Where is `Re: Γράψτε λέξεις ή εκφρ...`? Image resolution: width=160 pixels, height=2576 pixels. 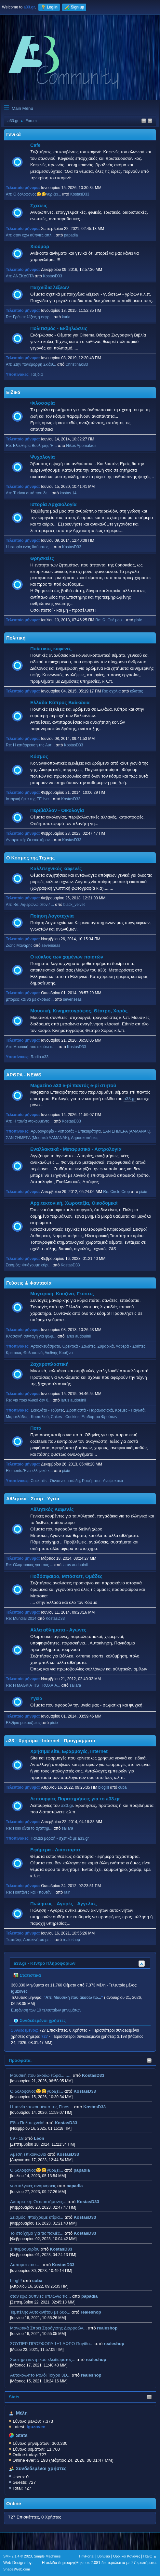 Re: Γράψτε λέξεις ή εκφρ... is located at coordinates (29, 317).